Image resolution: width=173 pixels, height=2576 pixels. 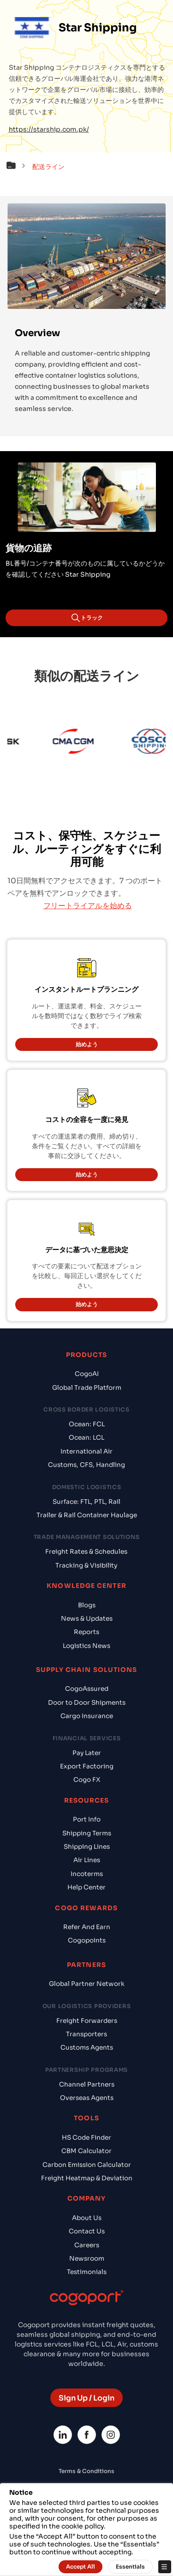 I want to click on Ocean: FCL, so click(x=87, y=1424).